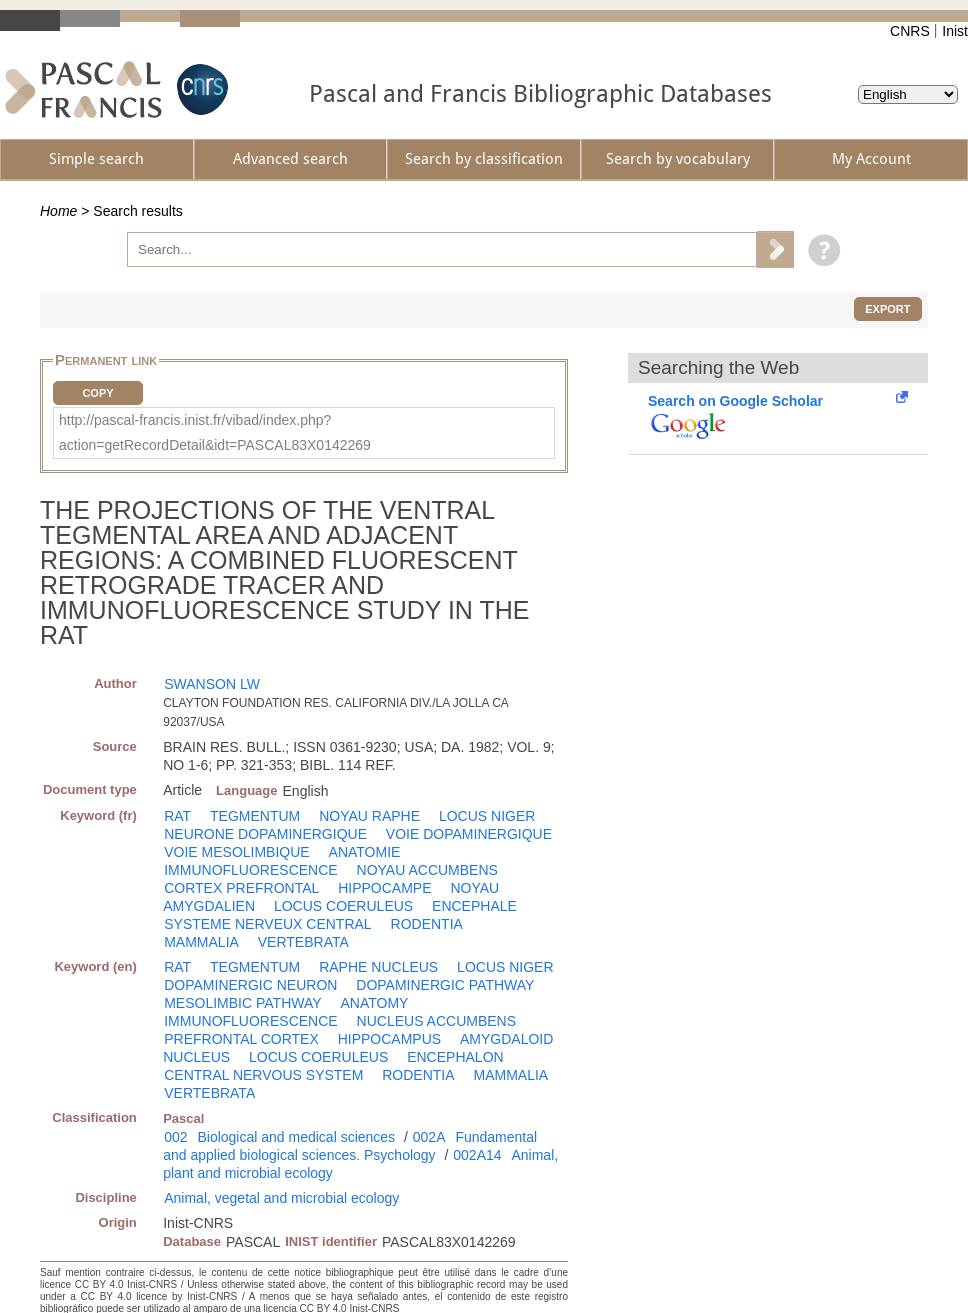 This screenshot has width=968, height=1313. Describe the element at coordinates (250, 985) in the screenshot. I see `DOPAMINERGIC NEURON` at that location.